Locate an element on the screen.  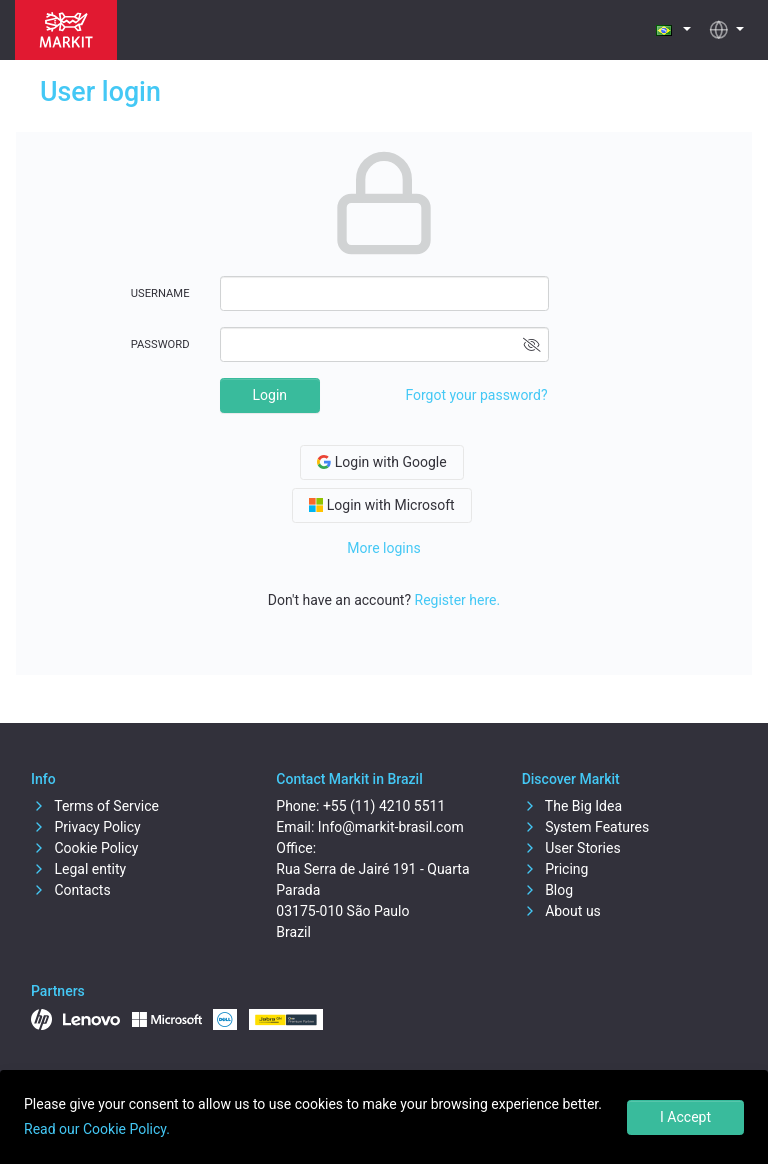
+55 (11) 4210 5511 is located at coordinates (384, 806).